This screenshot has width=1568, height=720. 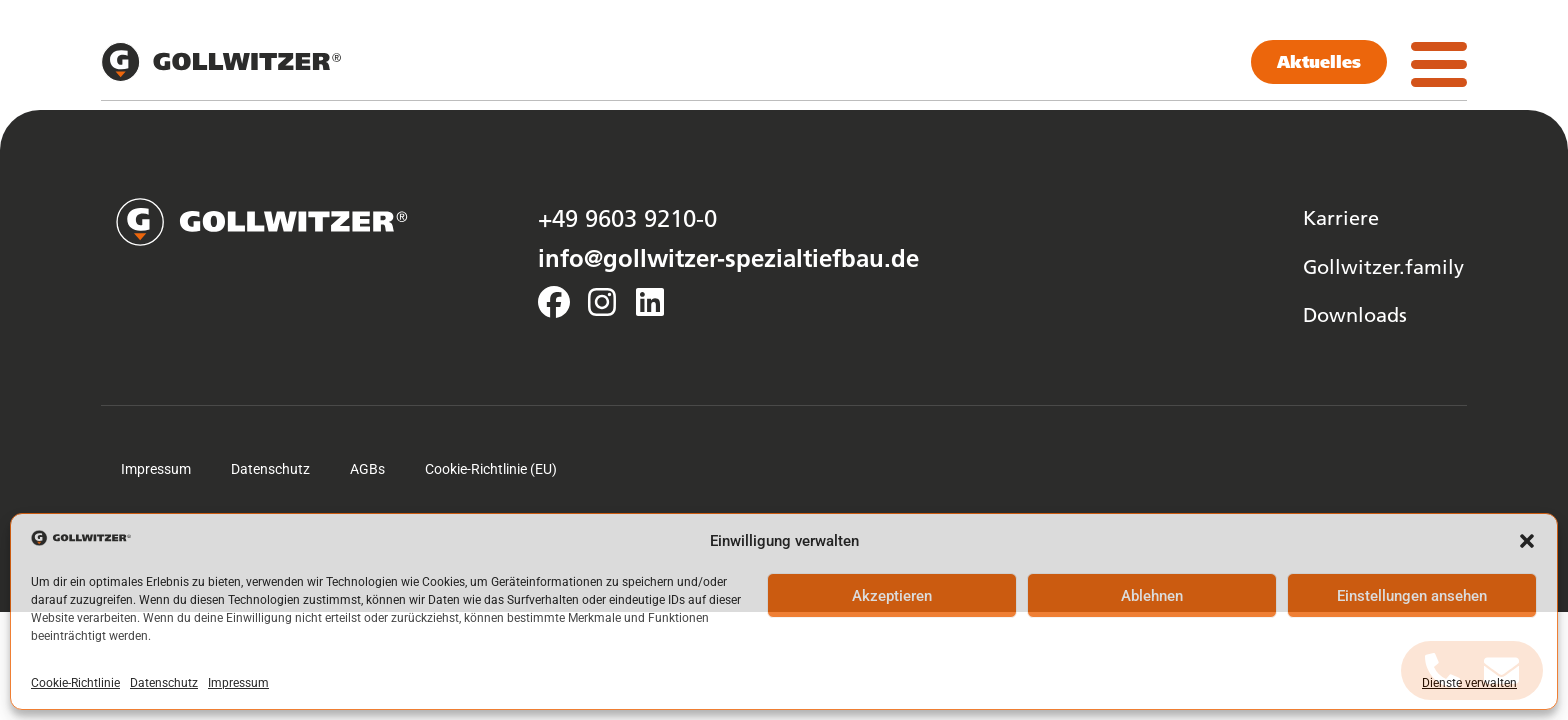 I want to click on Akzeptieren, so click(x=892, y=596).